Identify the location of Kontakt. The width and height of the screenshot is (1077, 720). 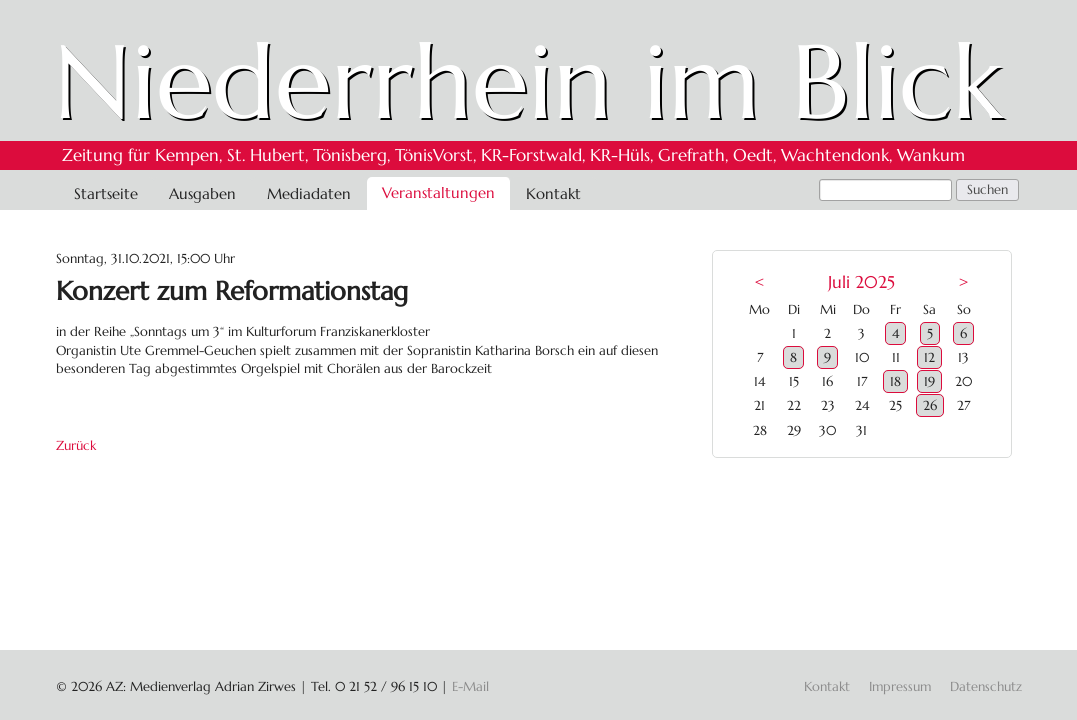
(553, 193).